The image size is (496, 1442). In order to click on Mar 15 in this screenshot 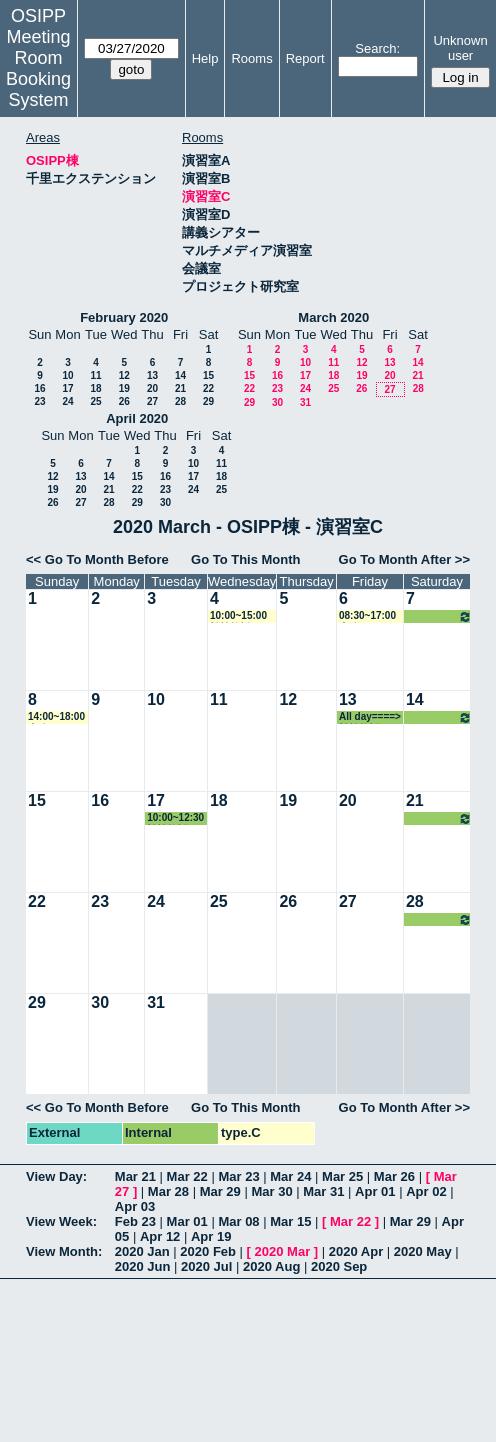, I will do `click(290, 1221)`.